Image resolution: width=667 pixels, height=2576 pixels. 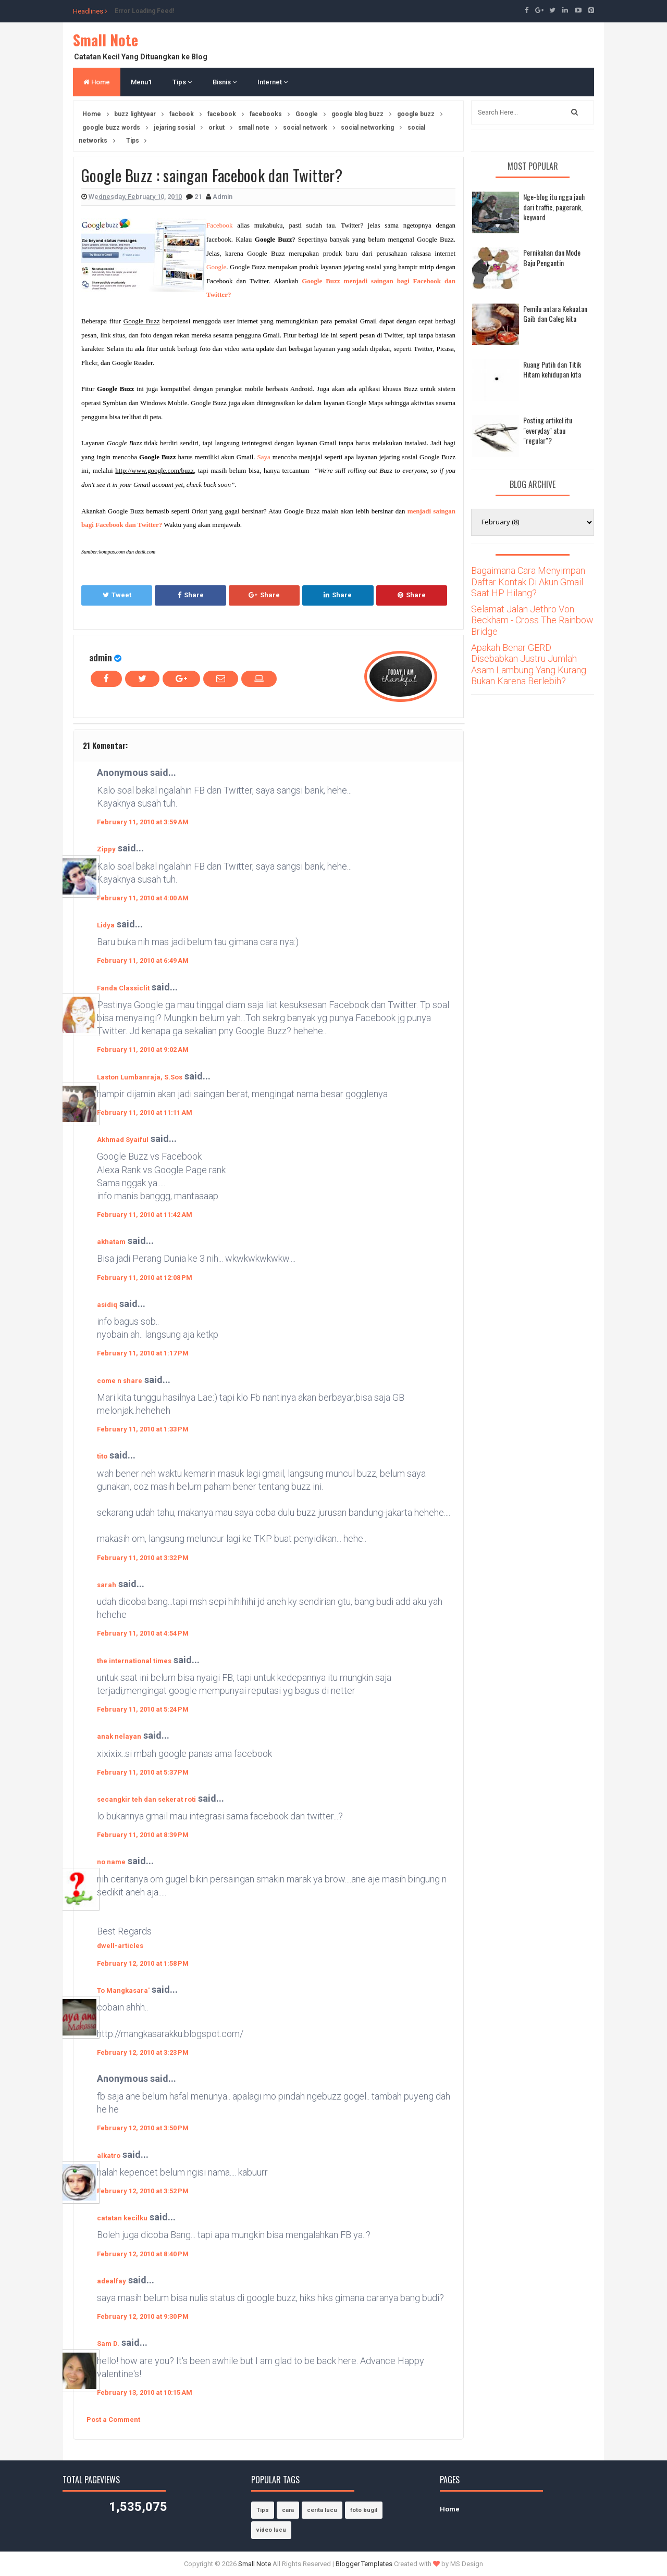 What do you see at coordinates (322, 2510) in the screenshot?
I see `cerita lucu` at bounding box center [322, 2510].